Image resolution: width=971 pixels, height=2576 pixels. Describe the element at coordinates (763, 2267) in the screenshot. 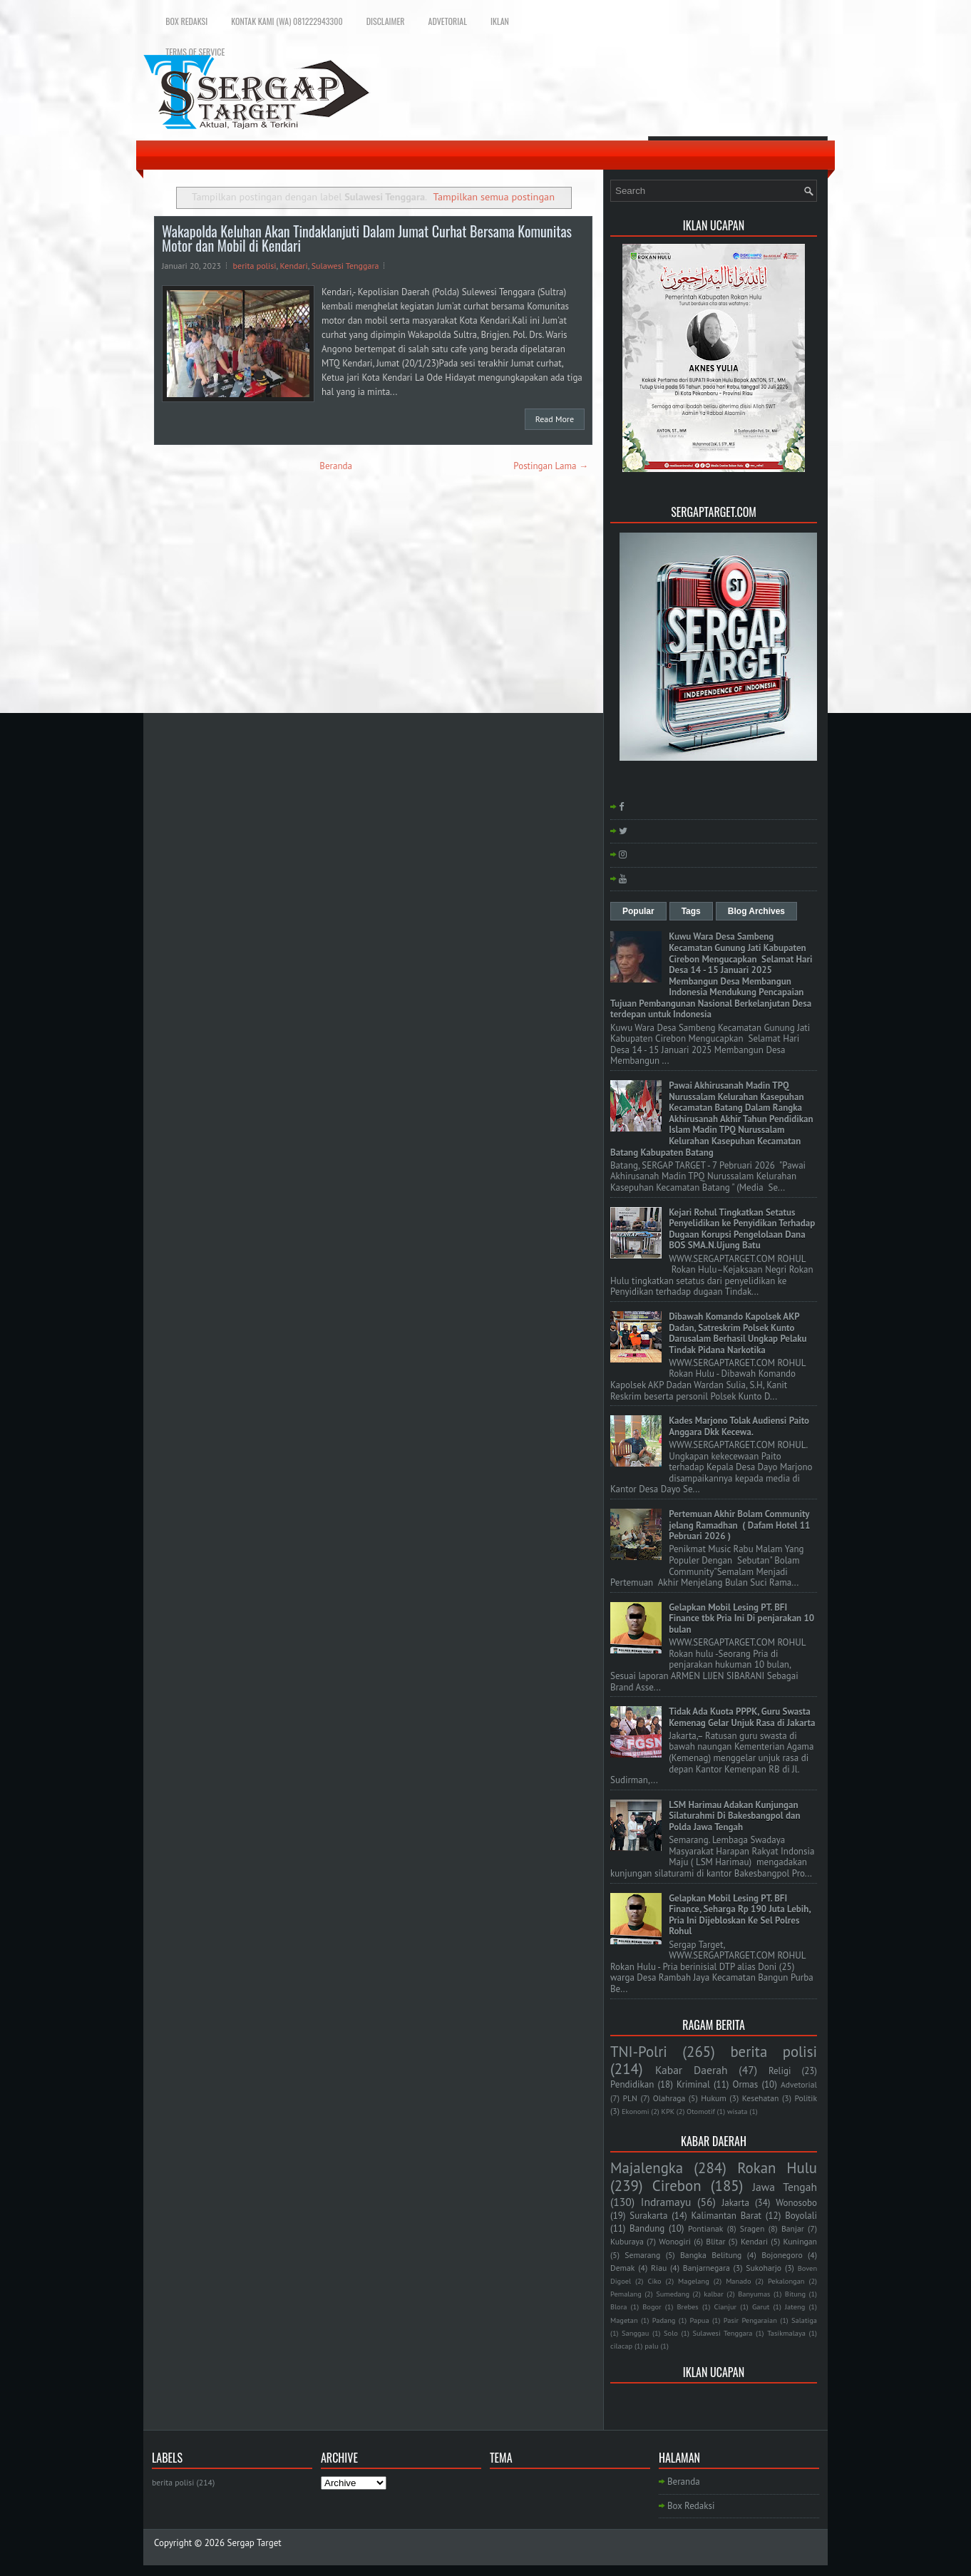

I see `Sukoharjo` at that location.